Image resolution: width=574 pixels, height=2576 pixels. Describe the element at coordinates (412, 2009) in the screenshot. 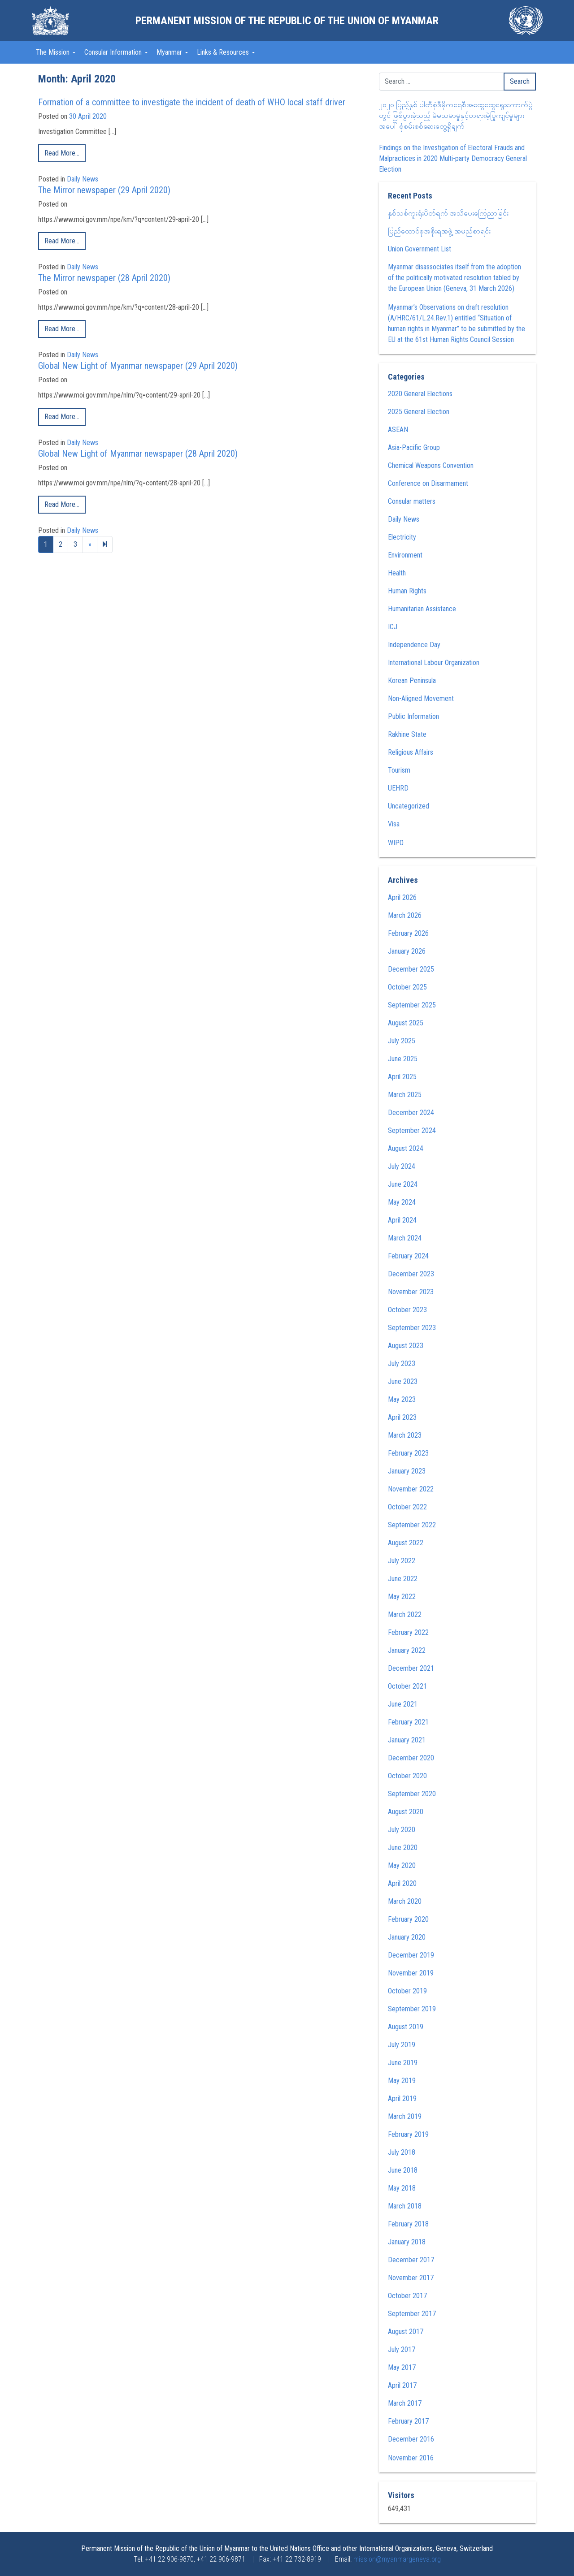

I see `September 2019` at that location.